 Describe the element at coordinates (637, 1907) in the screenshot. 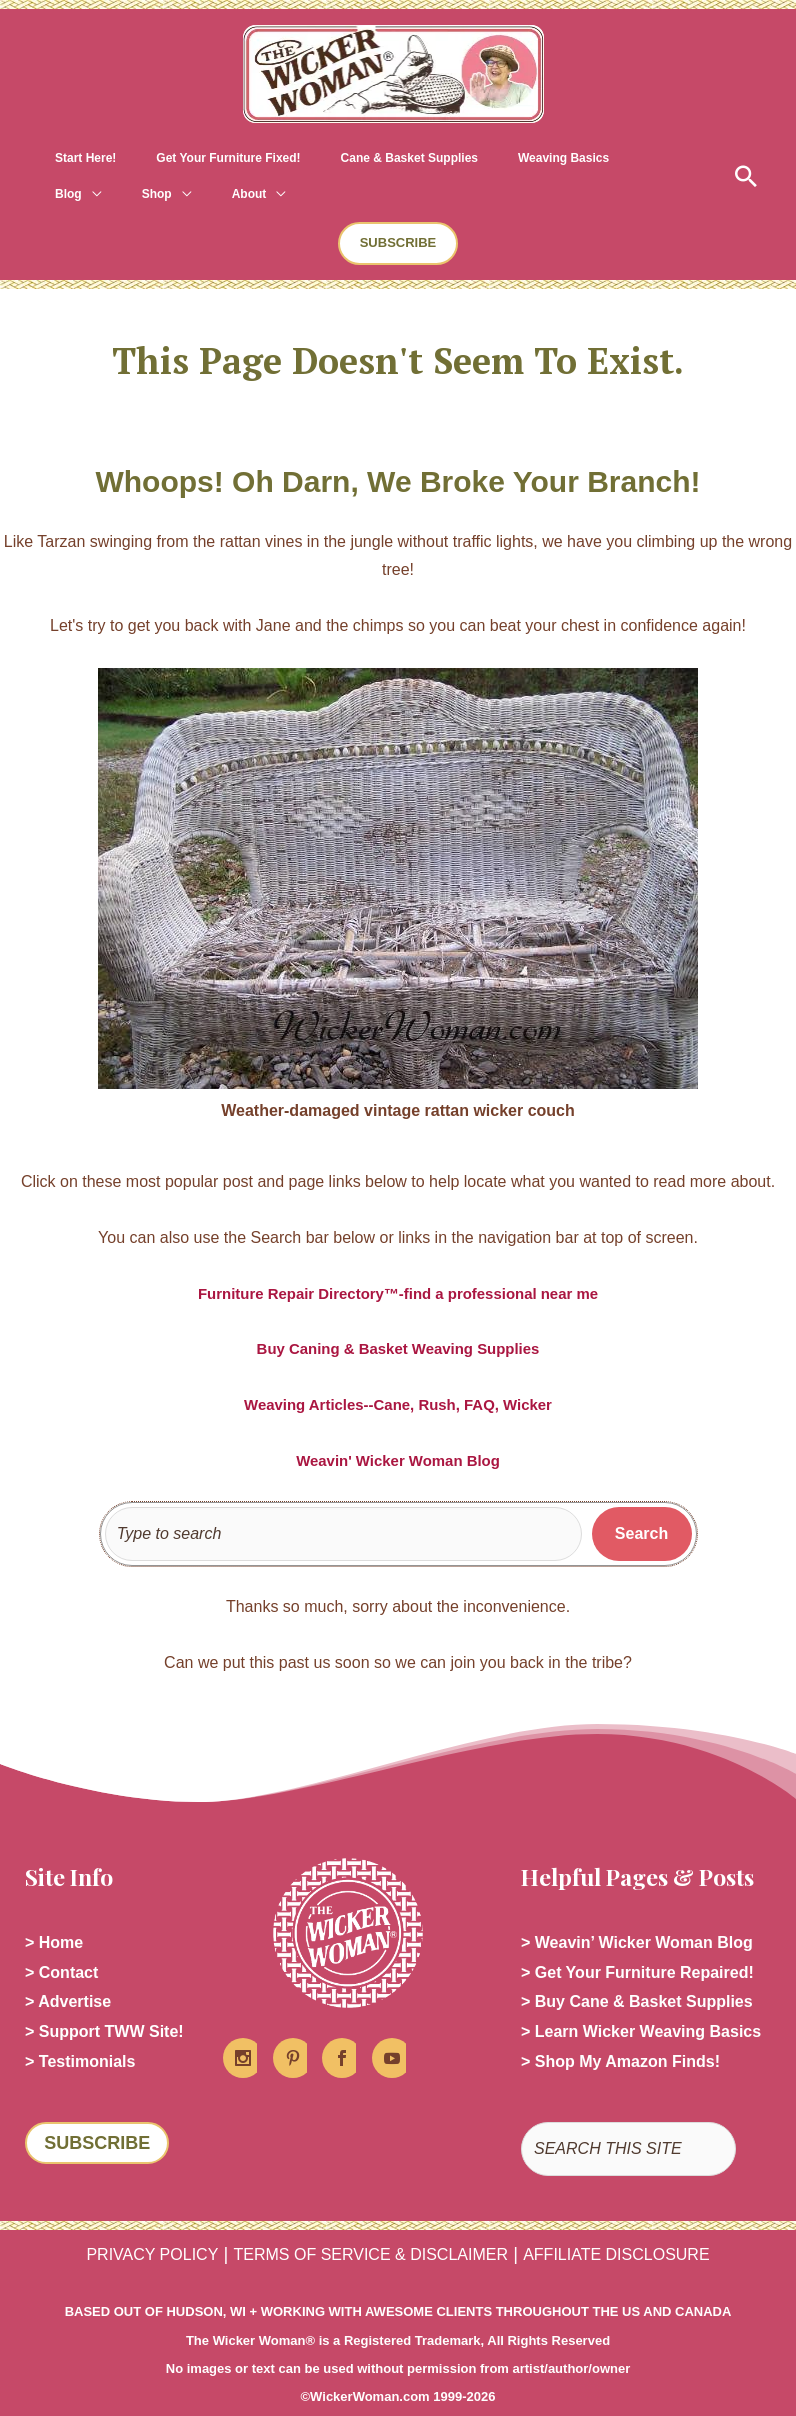

I see `> Weavin’ Wicker Woman Blog` at that location.